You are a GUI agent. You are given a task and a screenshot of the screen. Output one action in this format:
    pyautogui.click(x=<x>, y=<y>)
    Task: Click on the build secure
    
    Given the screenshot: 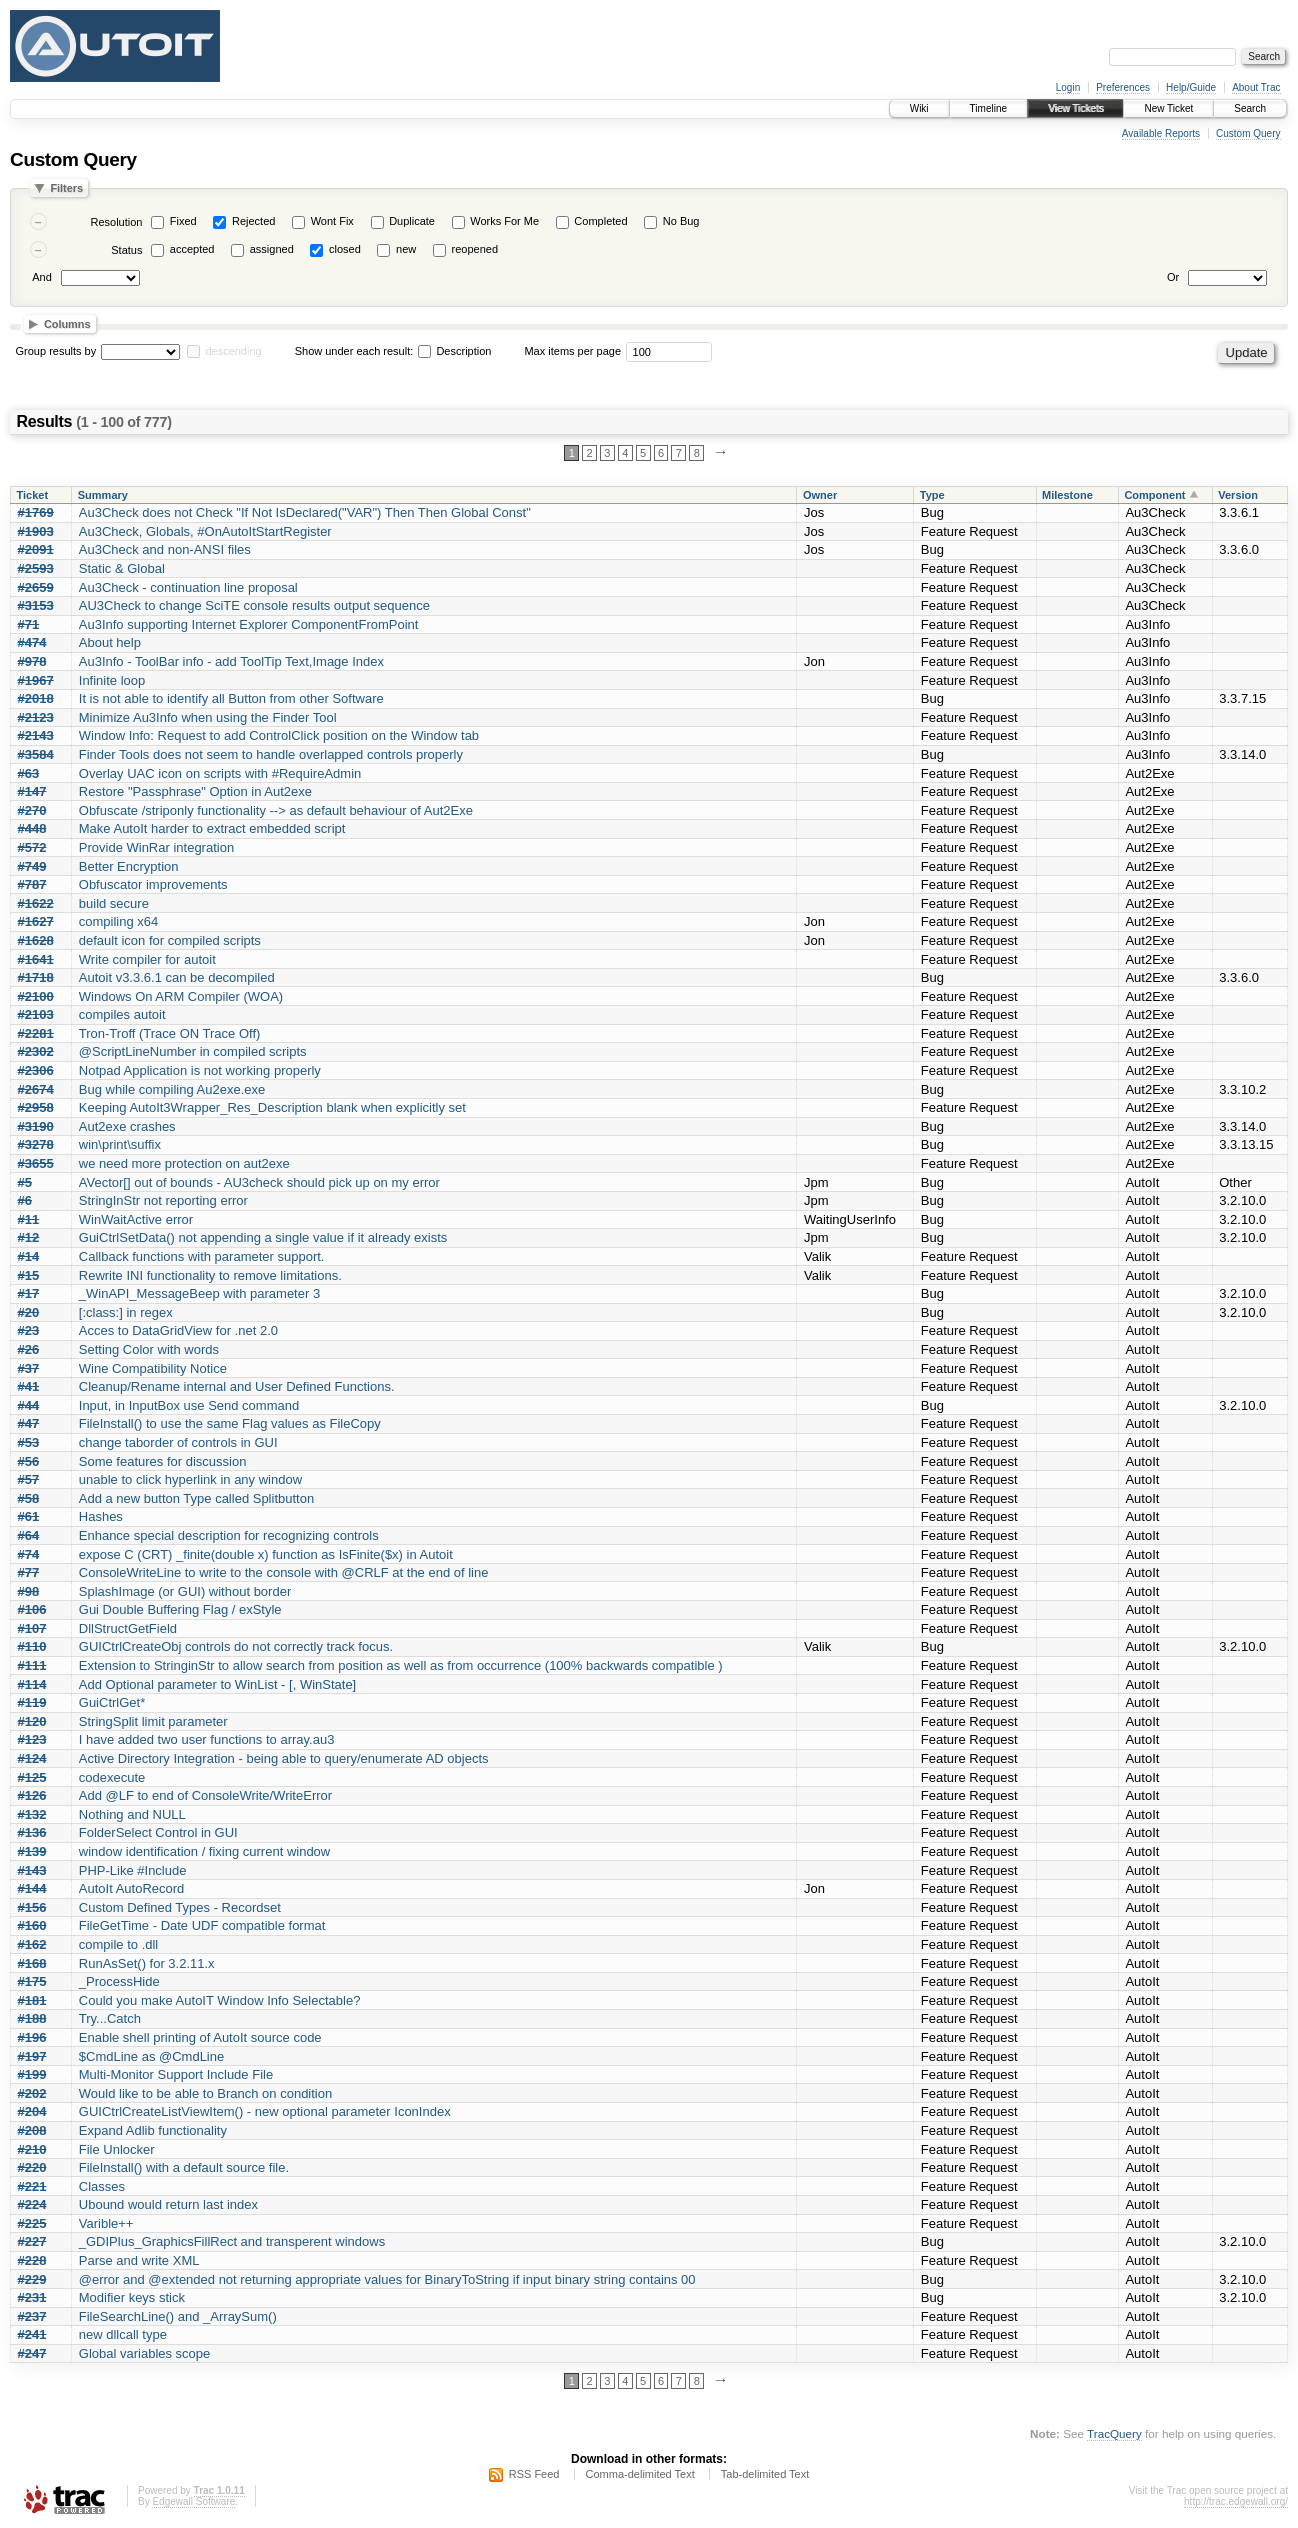 What is the action you would take?
    pyautogui.click(x=114, y=903)
    